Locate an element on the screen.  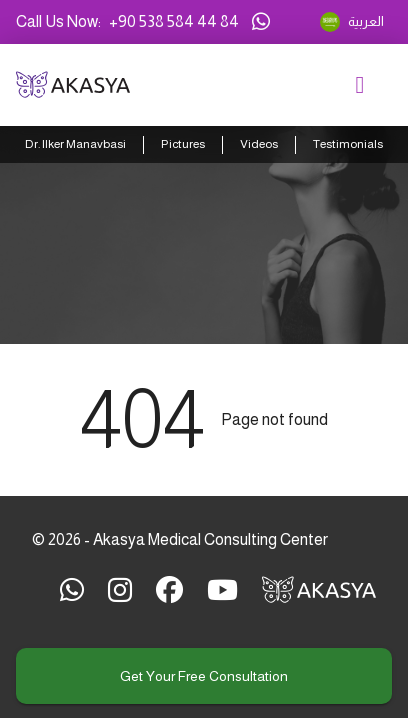
Videos is located at coordinates (259, 144).